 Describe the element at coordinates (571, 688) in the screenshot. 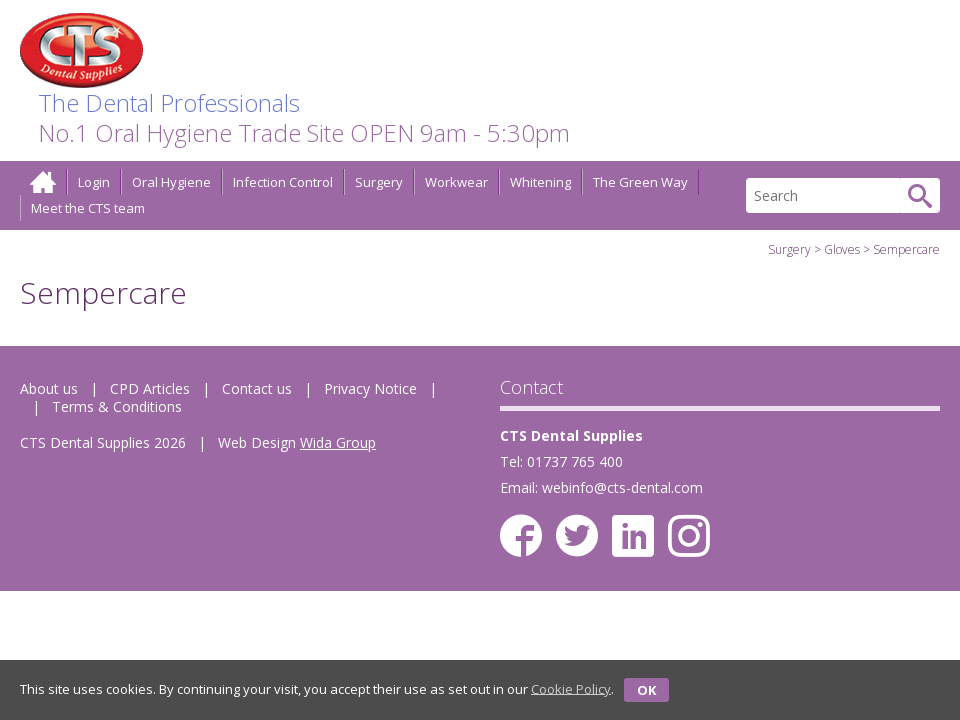

I see `Cookie Policy` at that location.